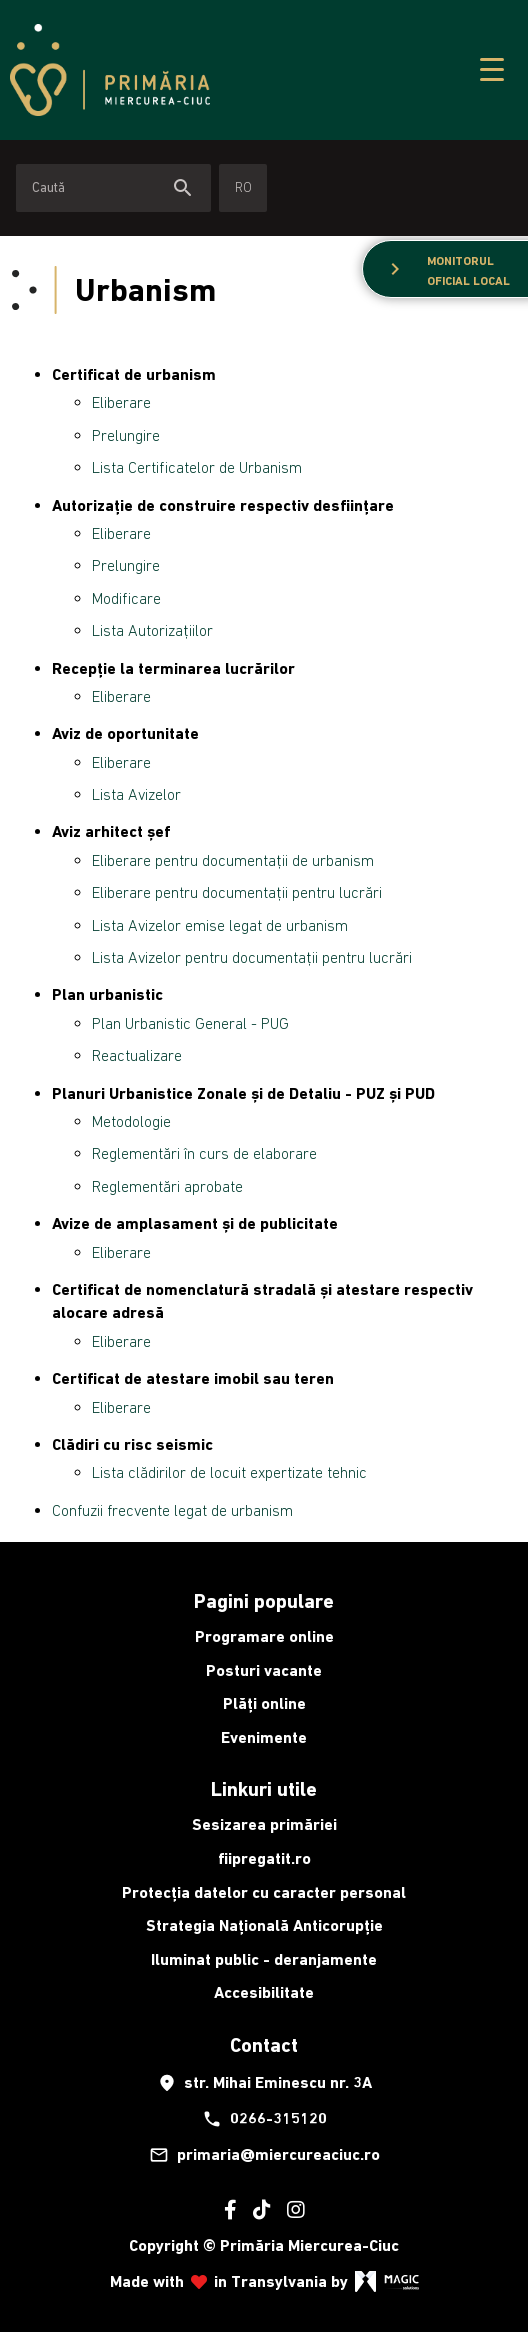  Describe the element at coordinates (229, 1472) in the screenshot. I see `Lista clădirilor de locuit expertizate tehnic` at that location.